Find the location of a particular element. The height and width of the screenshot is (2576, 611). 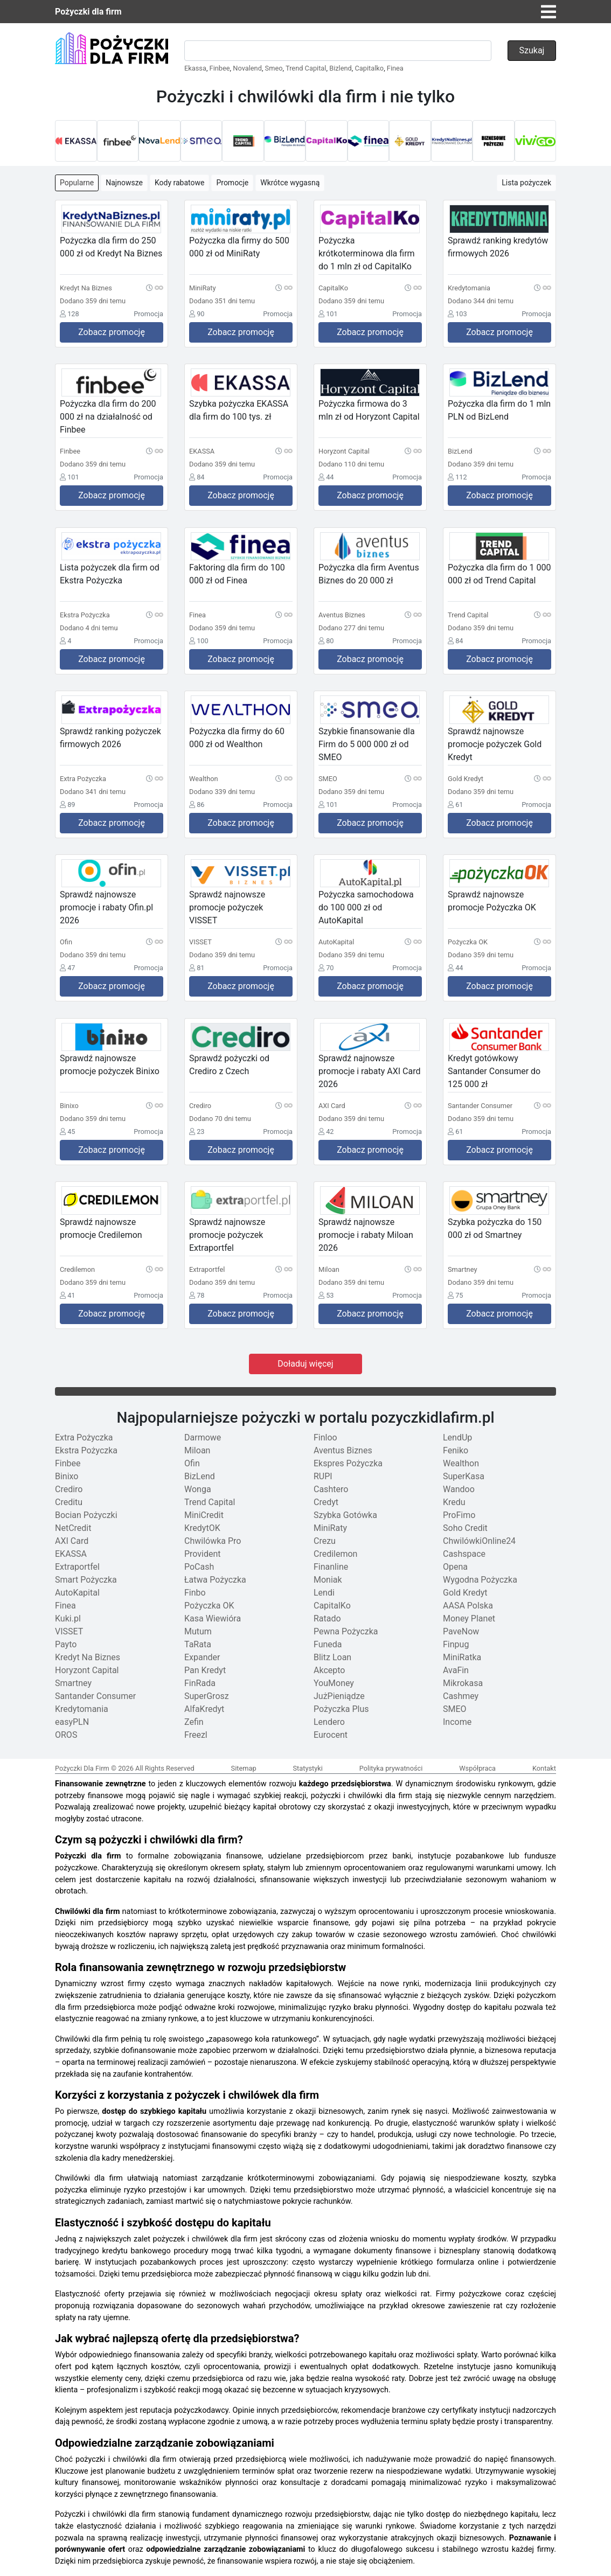

Income is located at coordinates (457, 1722).